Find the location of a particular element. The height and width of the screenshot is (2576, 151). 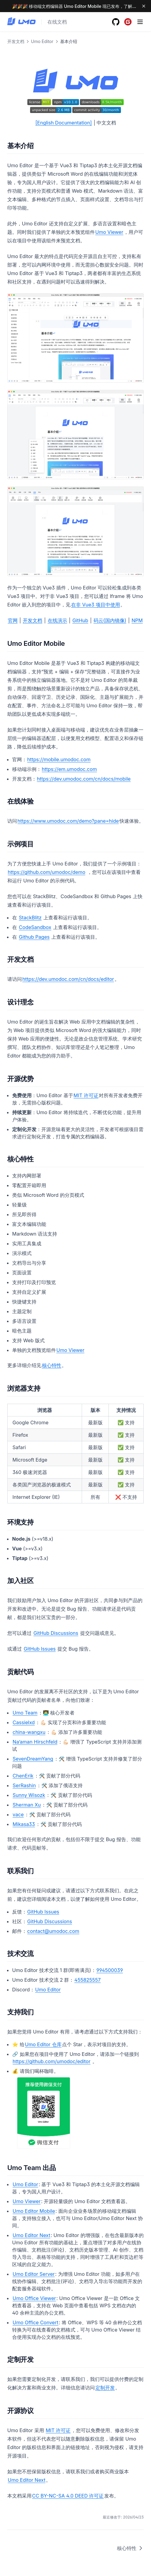

Umo Editor 仓库 is located at coordinates (43, 2044).